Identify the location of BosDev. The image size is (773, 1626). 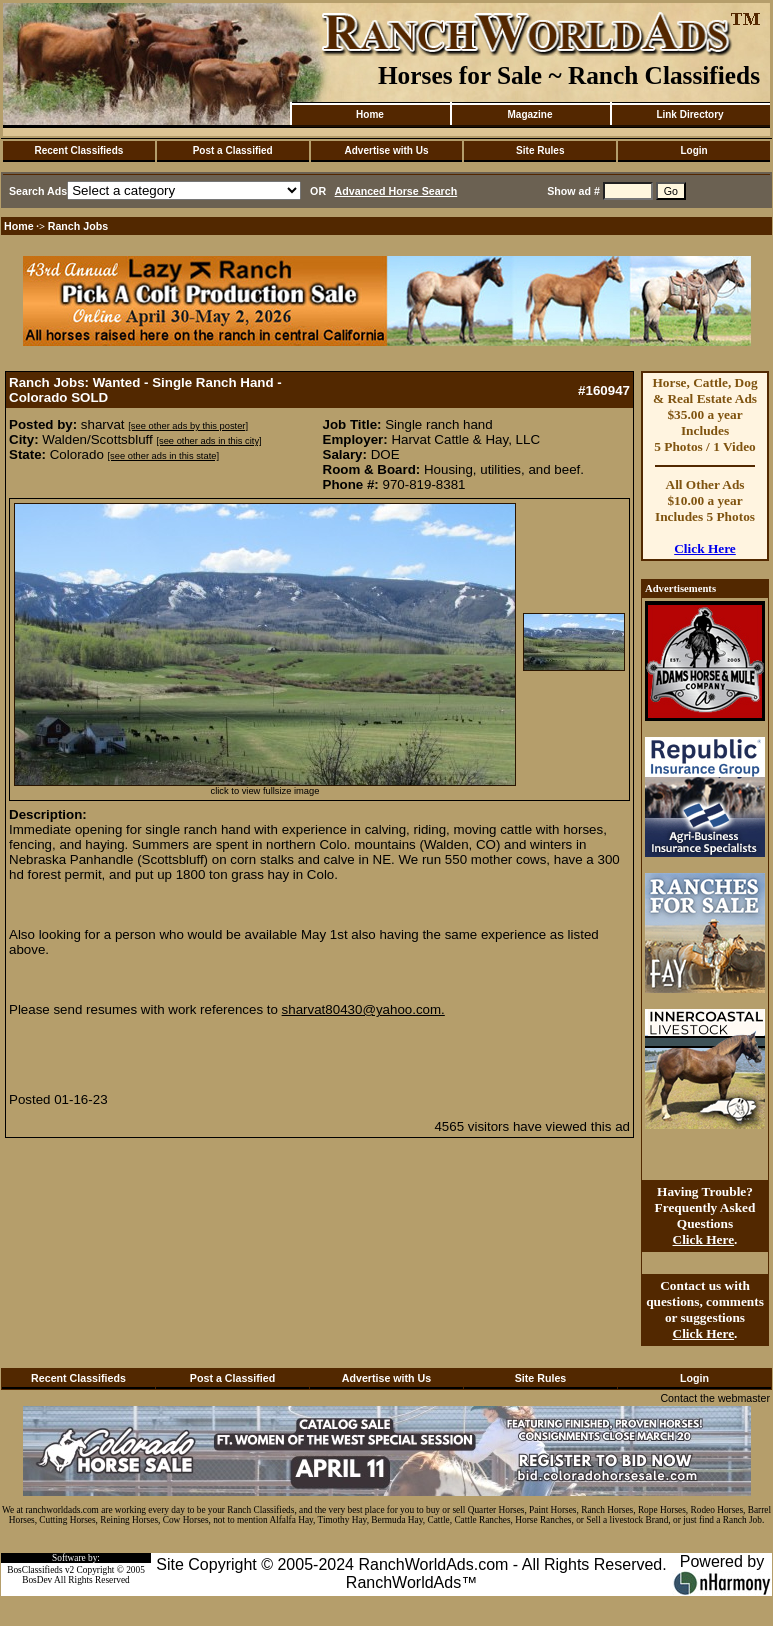
(37, 1580).